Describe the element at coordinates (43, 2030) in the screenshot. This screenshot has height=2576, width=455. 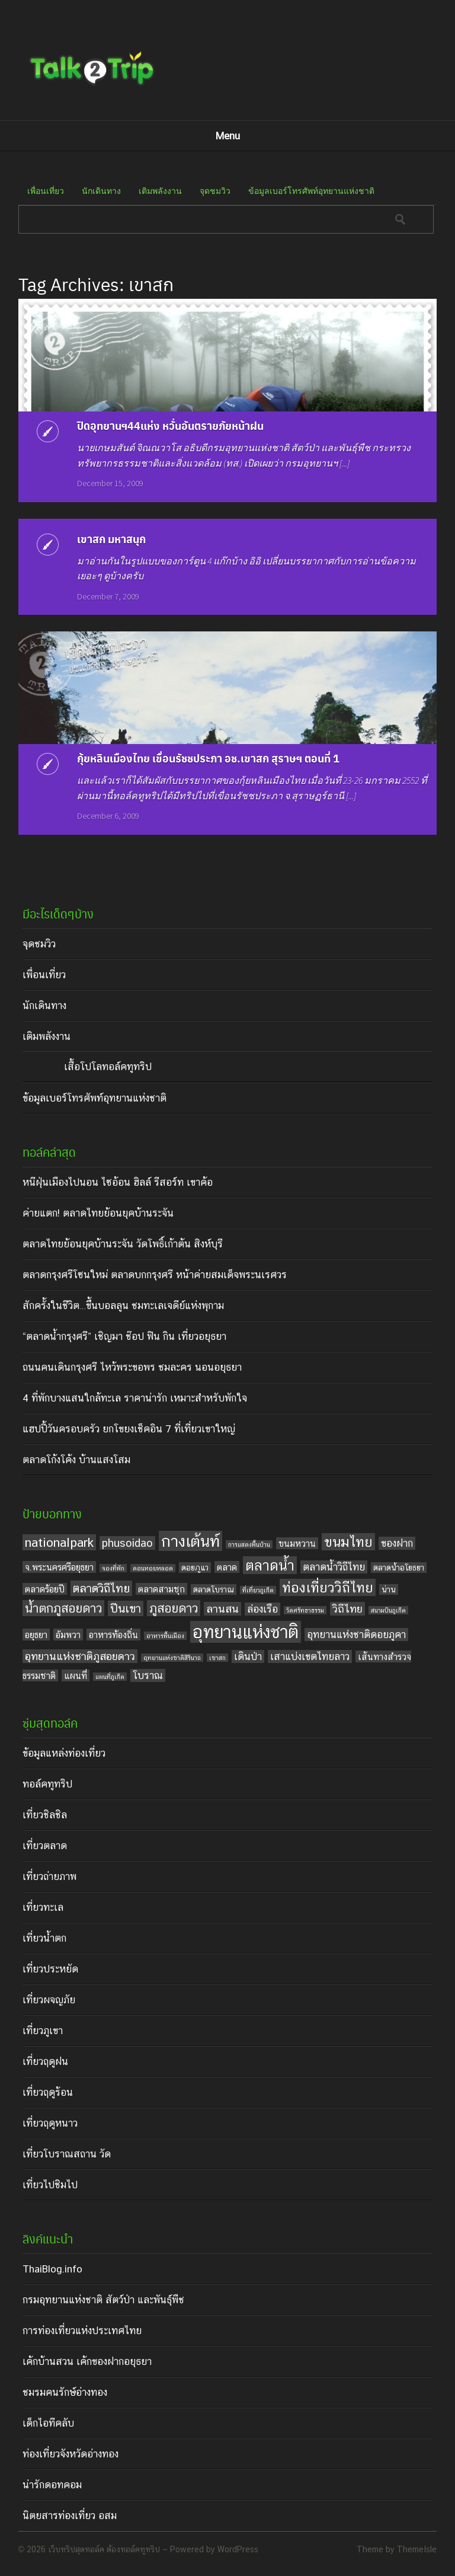
I see `เที่ยวภูเขา` at that location.